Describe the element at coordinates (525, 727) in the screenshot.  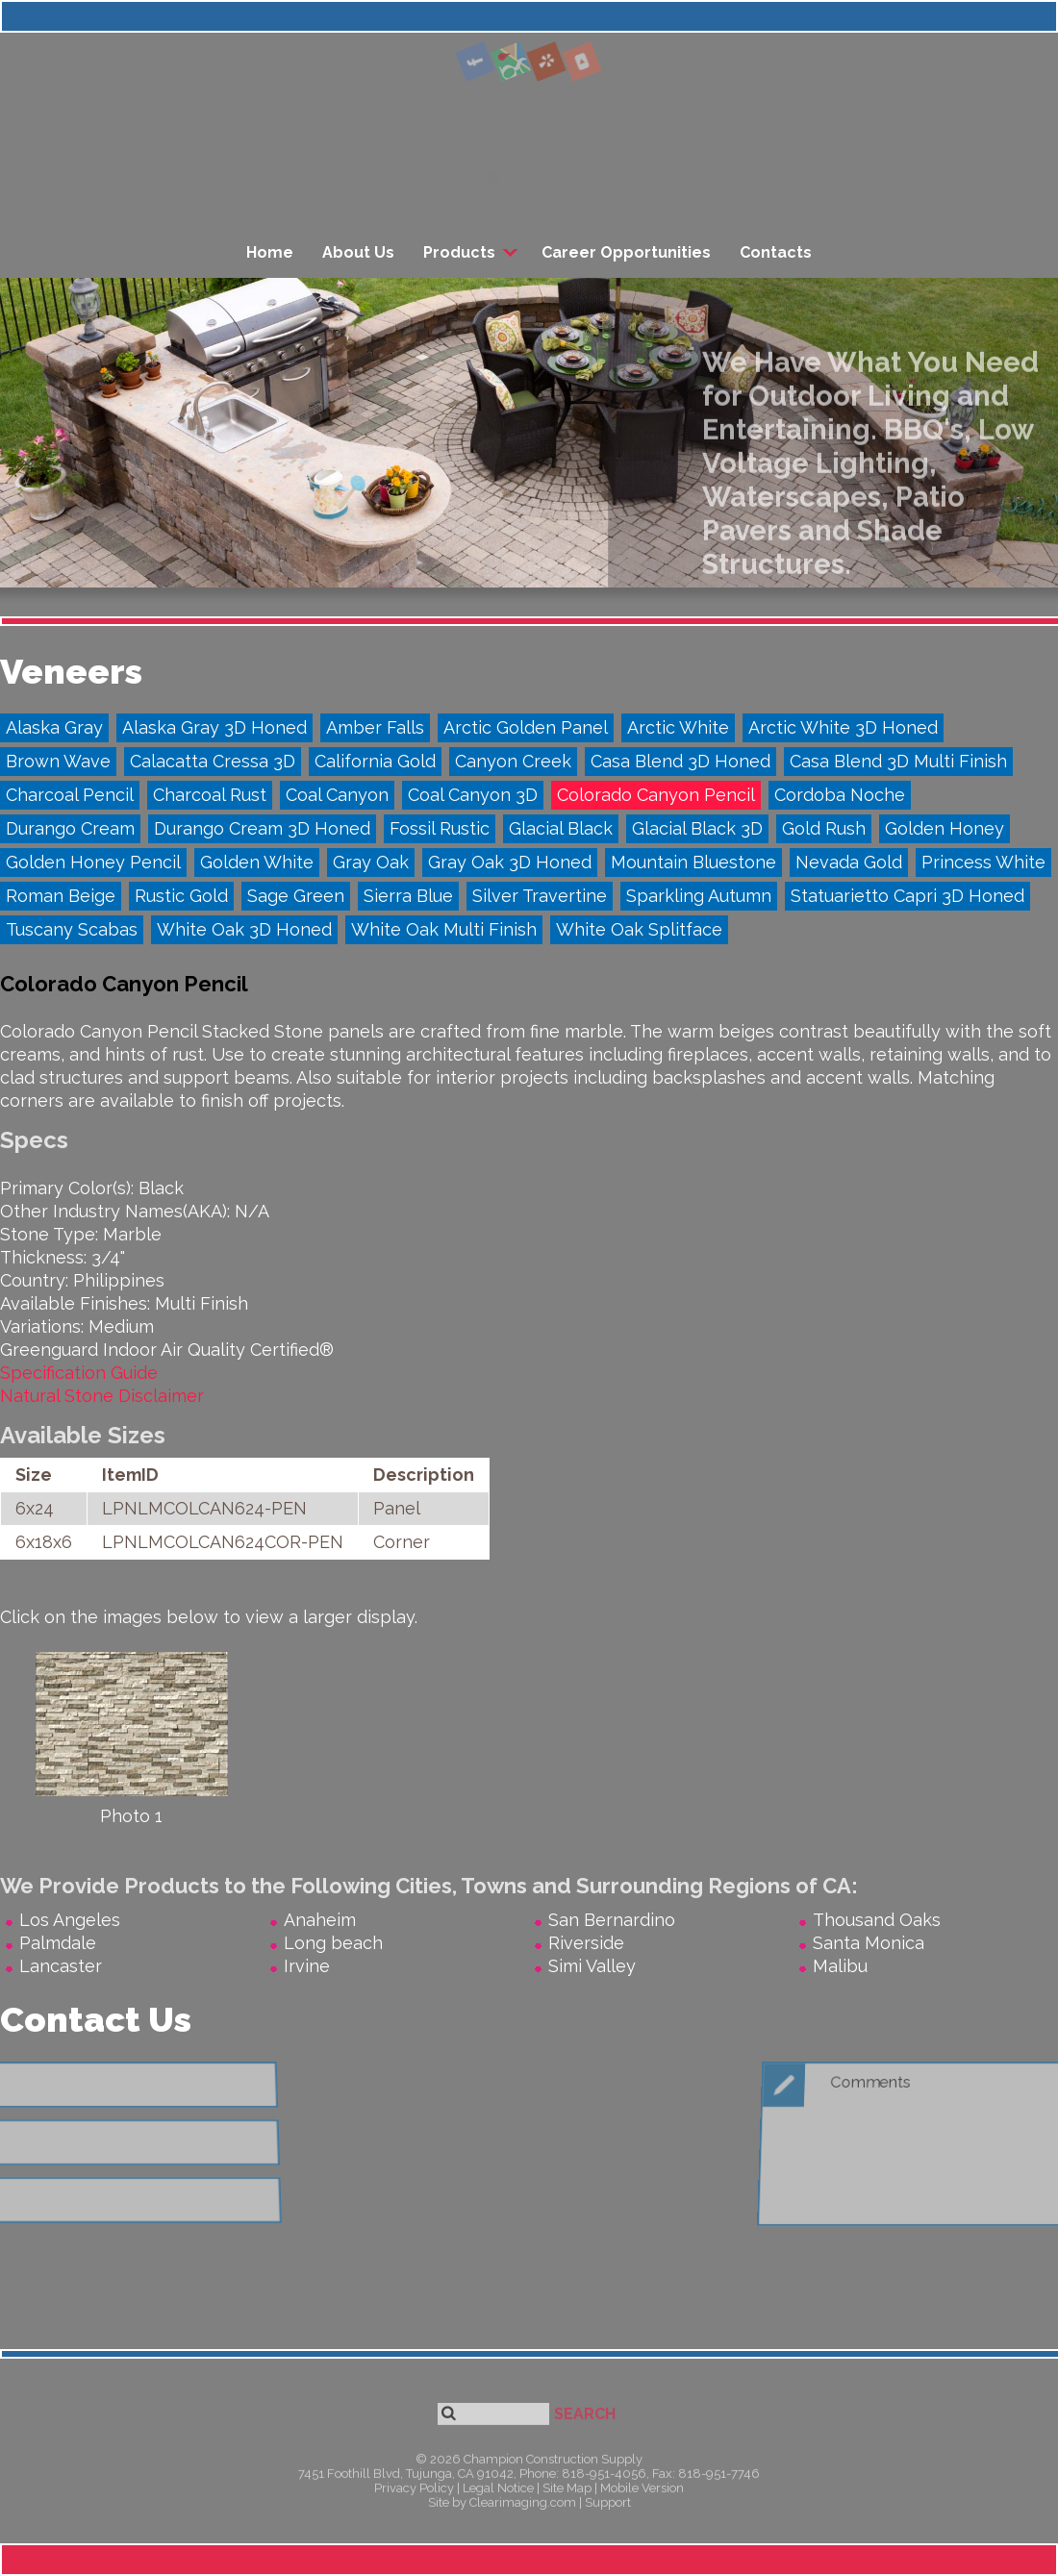
I see `Arctic Golden Panel` at that location.